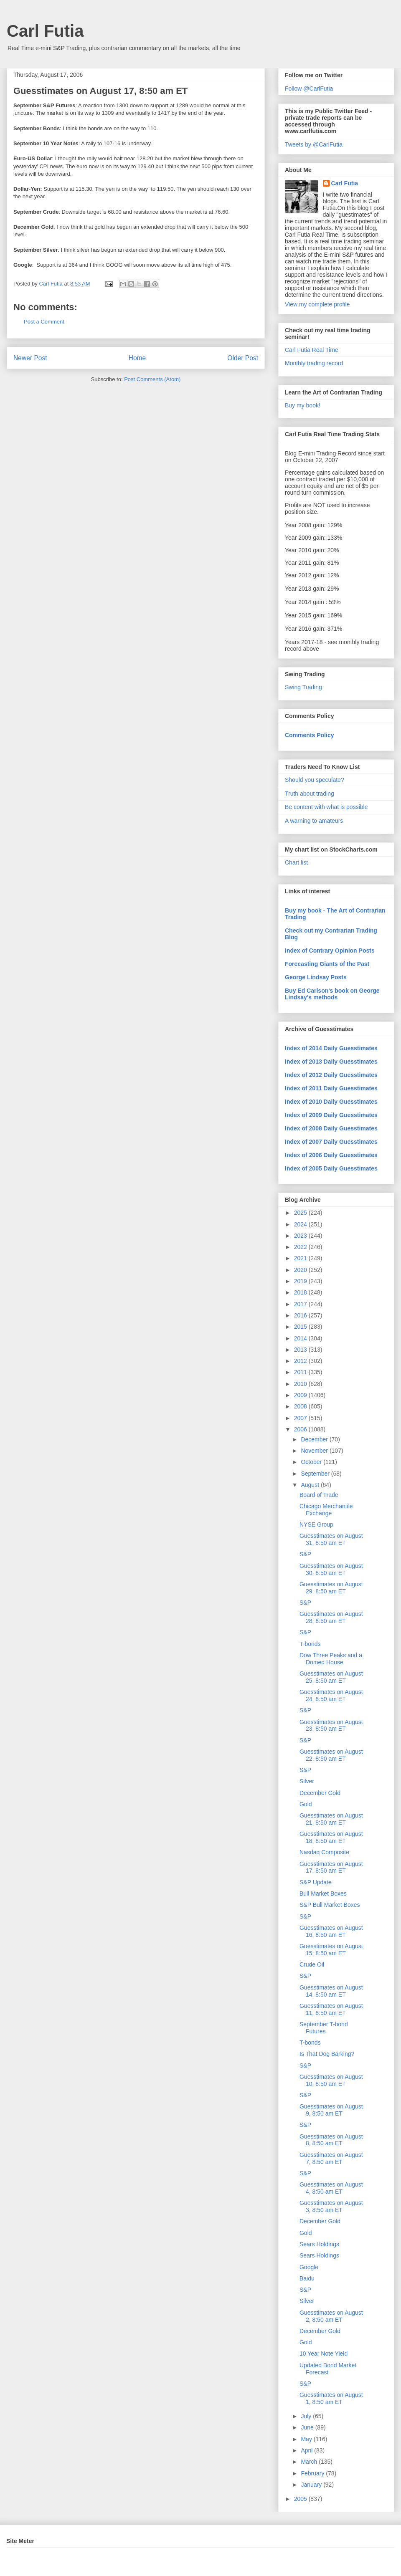 This screenshot has width=401, height=2576. Describe the element at coordinates (301, 1292) in the screenshot. I see `2018` at that location.